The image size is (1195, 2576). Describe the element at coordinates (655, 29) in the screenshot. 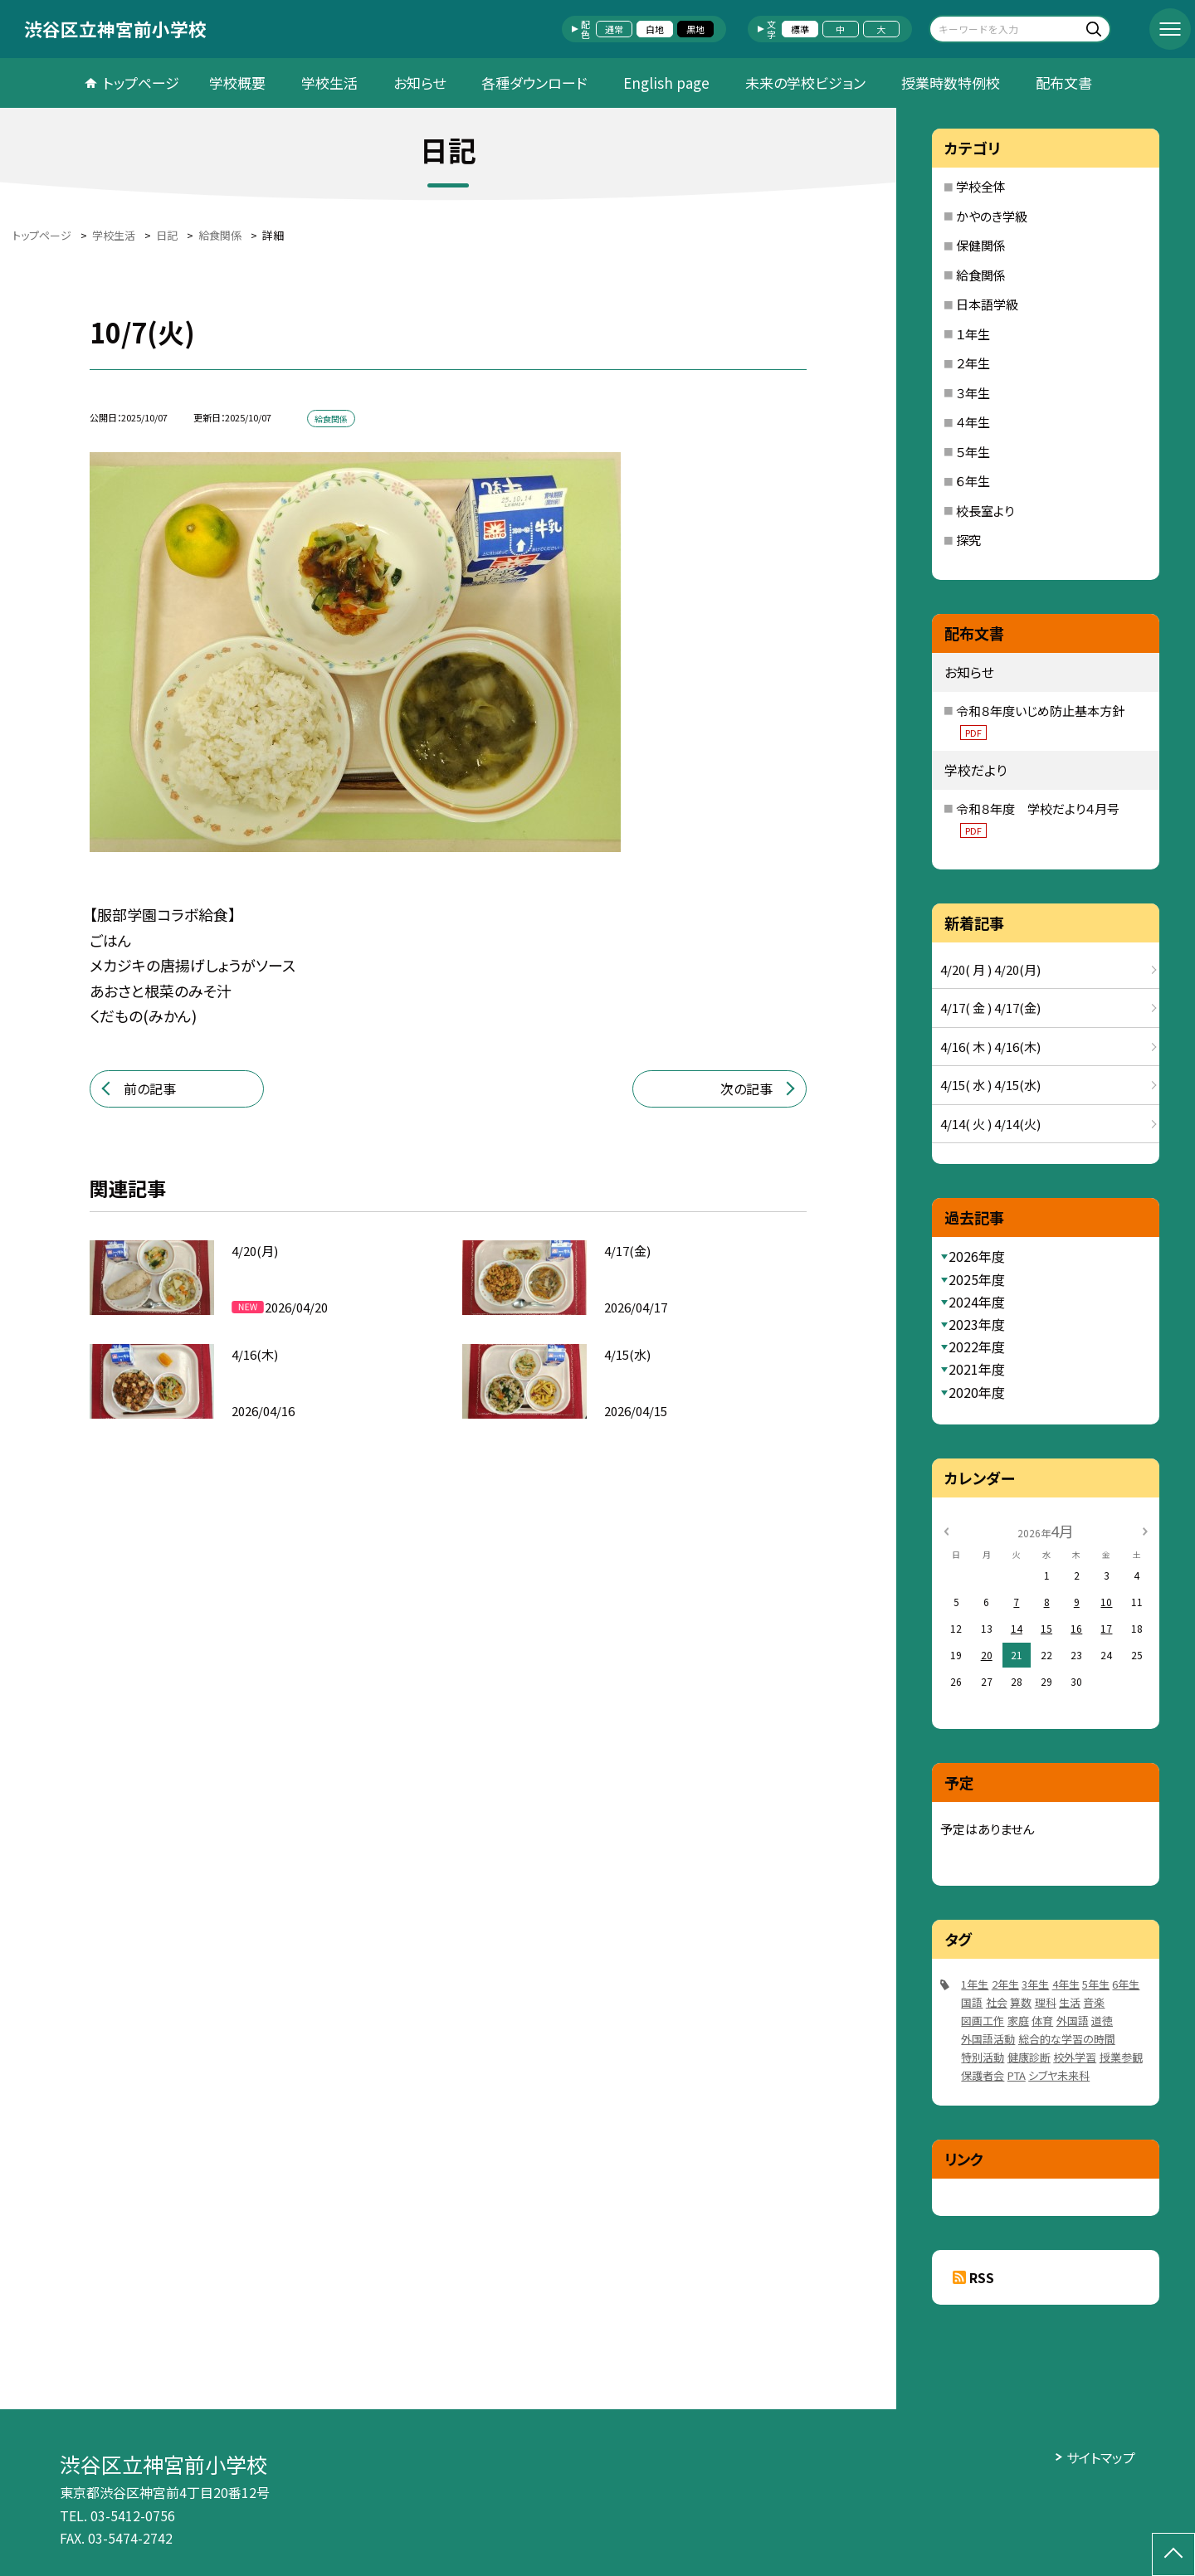

I see `白地` at that location.